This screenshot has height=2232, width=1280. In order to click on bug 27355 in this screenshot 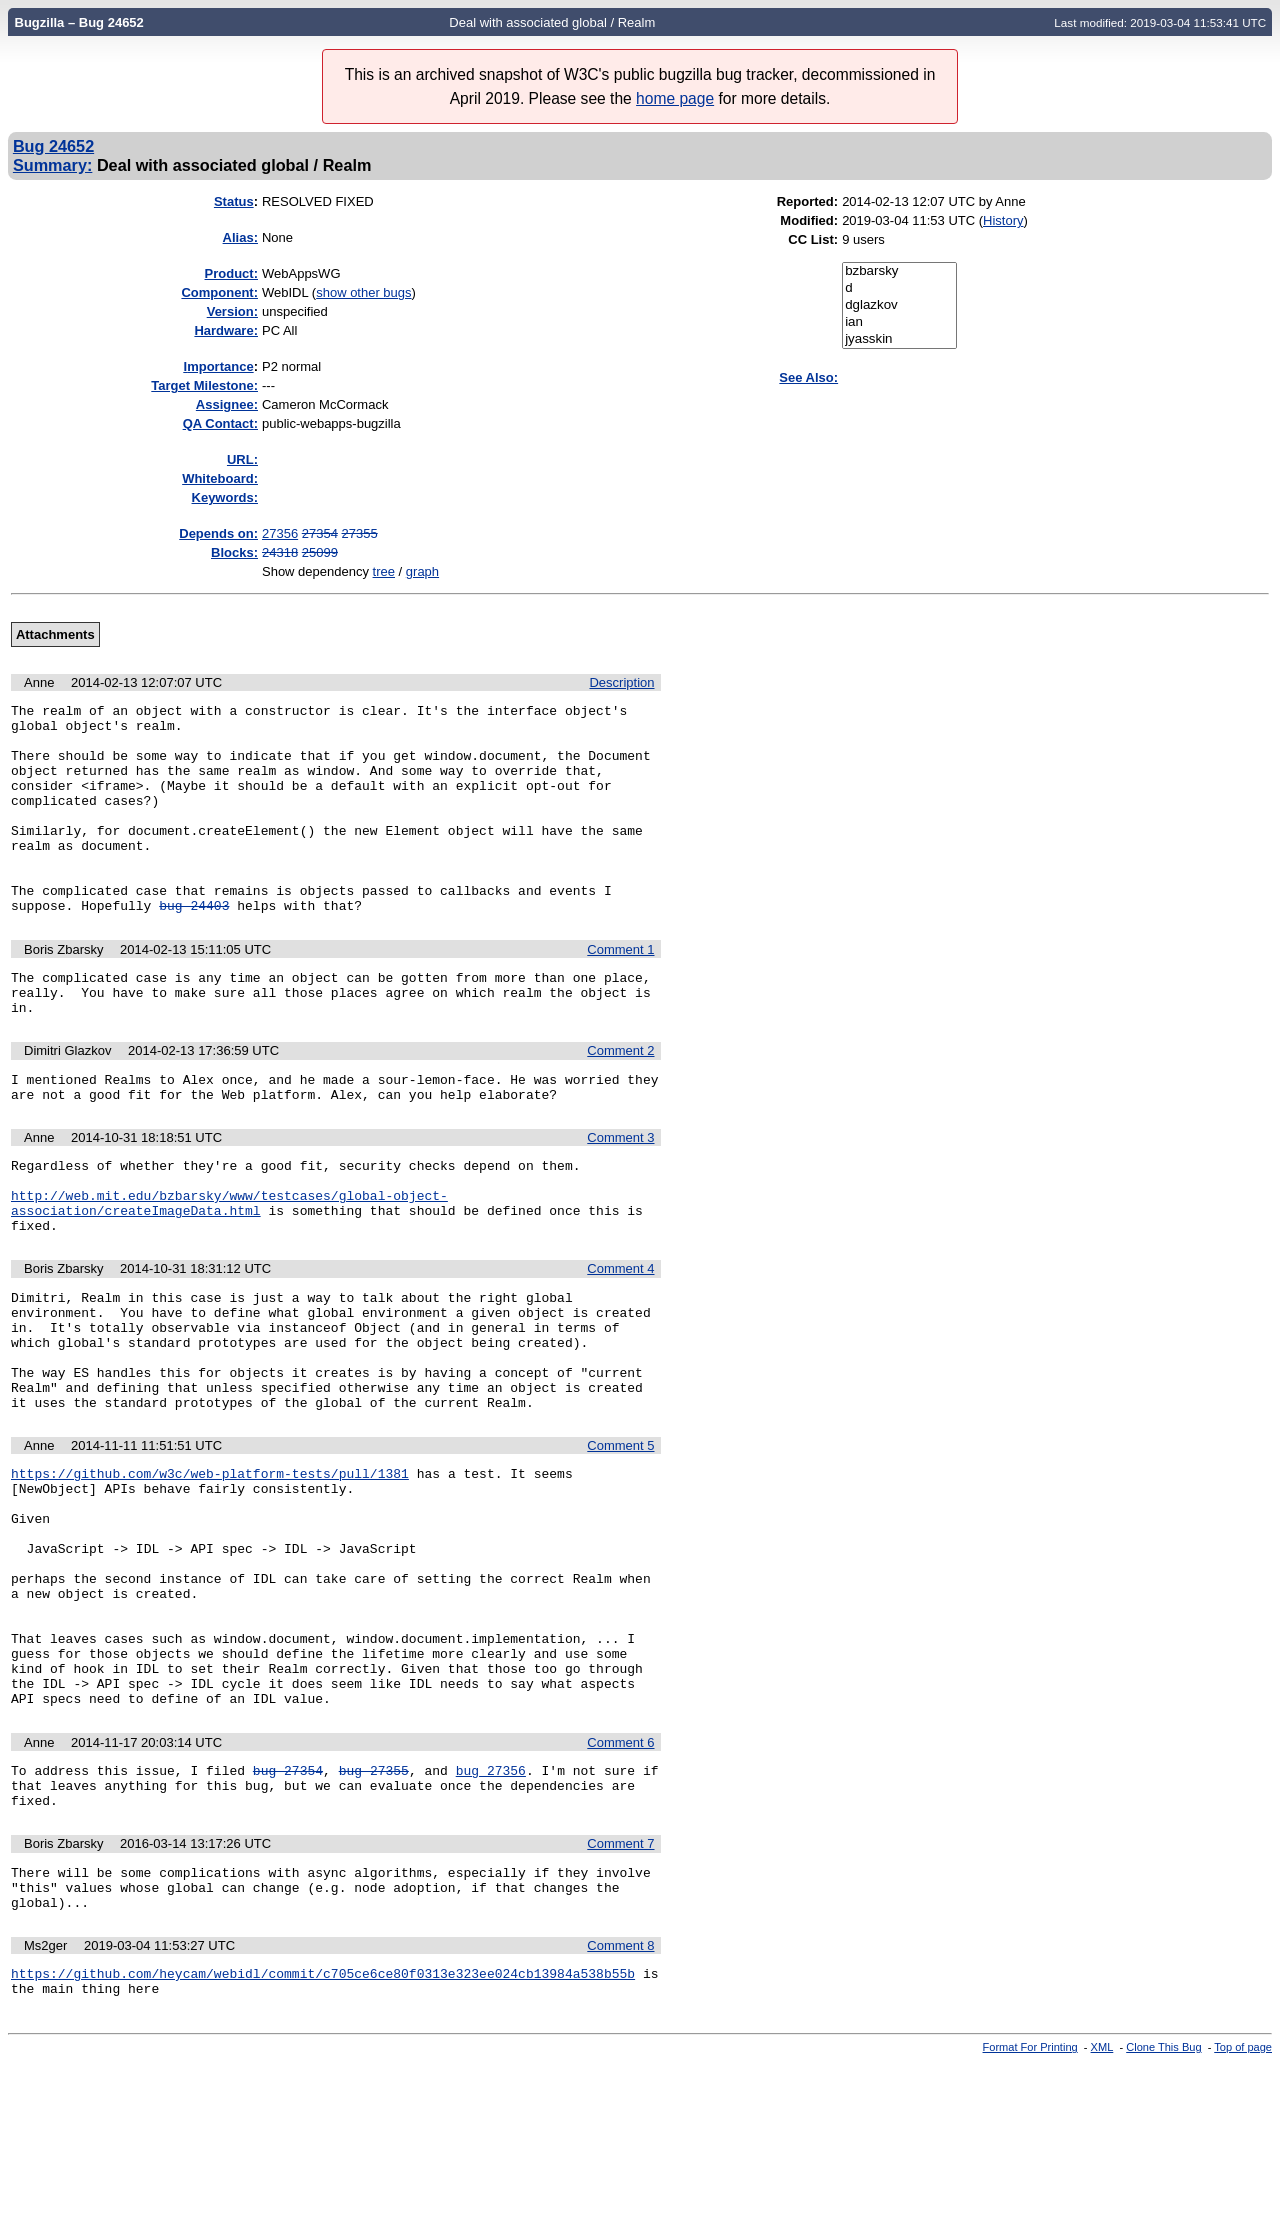, I will do `click(374, 1917)`.